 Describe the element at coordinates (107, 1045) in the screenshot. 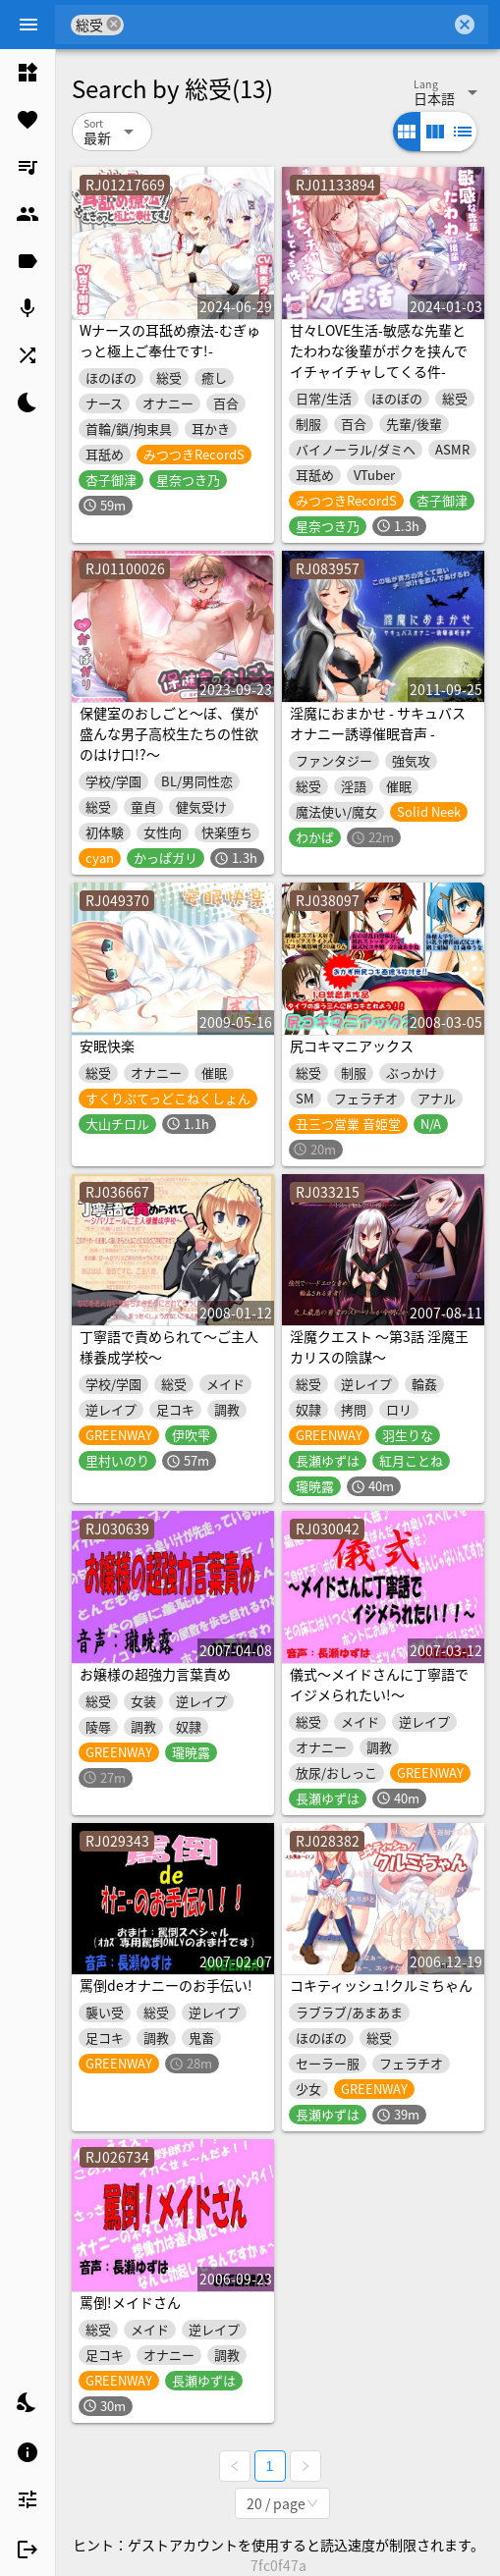

I see `安眠快楽` at that location.